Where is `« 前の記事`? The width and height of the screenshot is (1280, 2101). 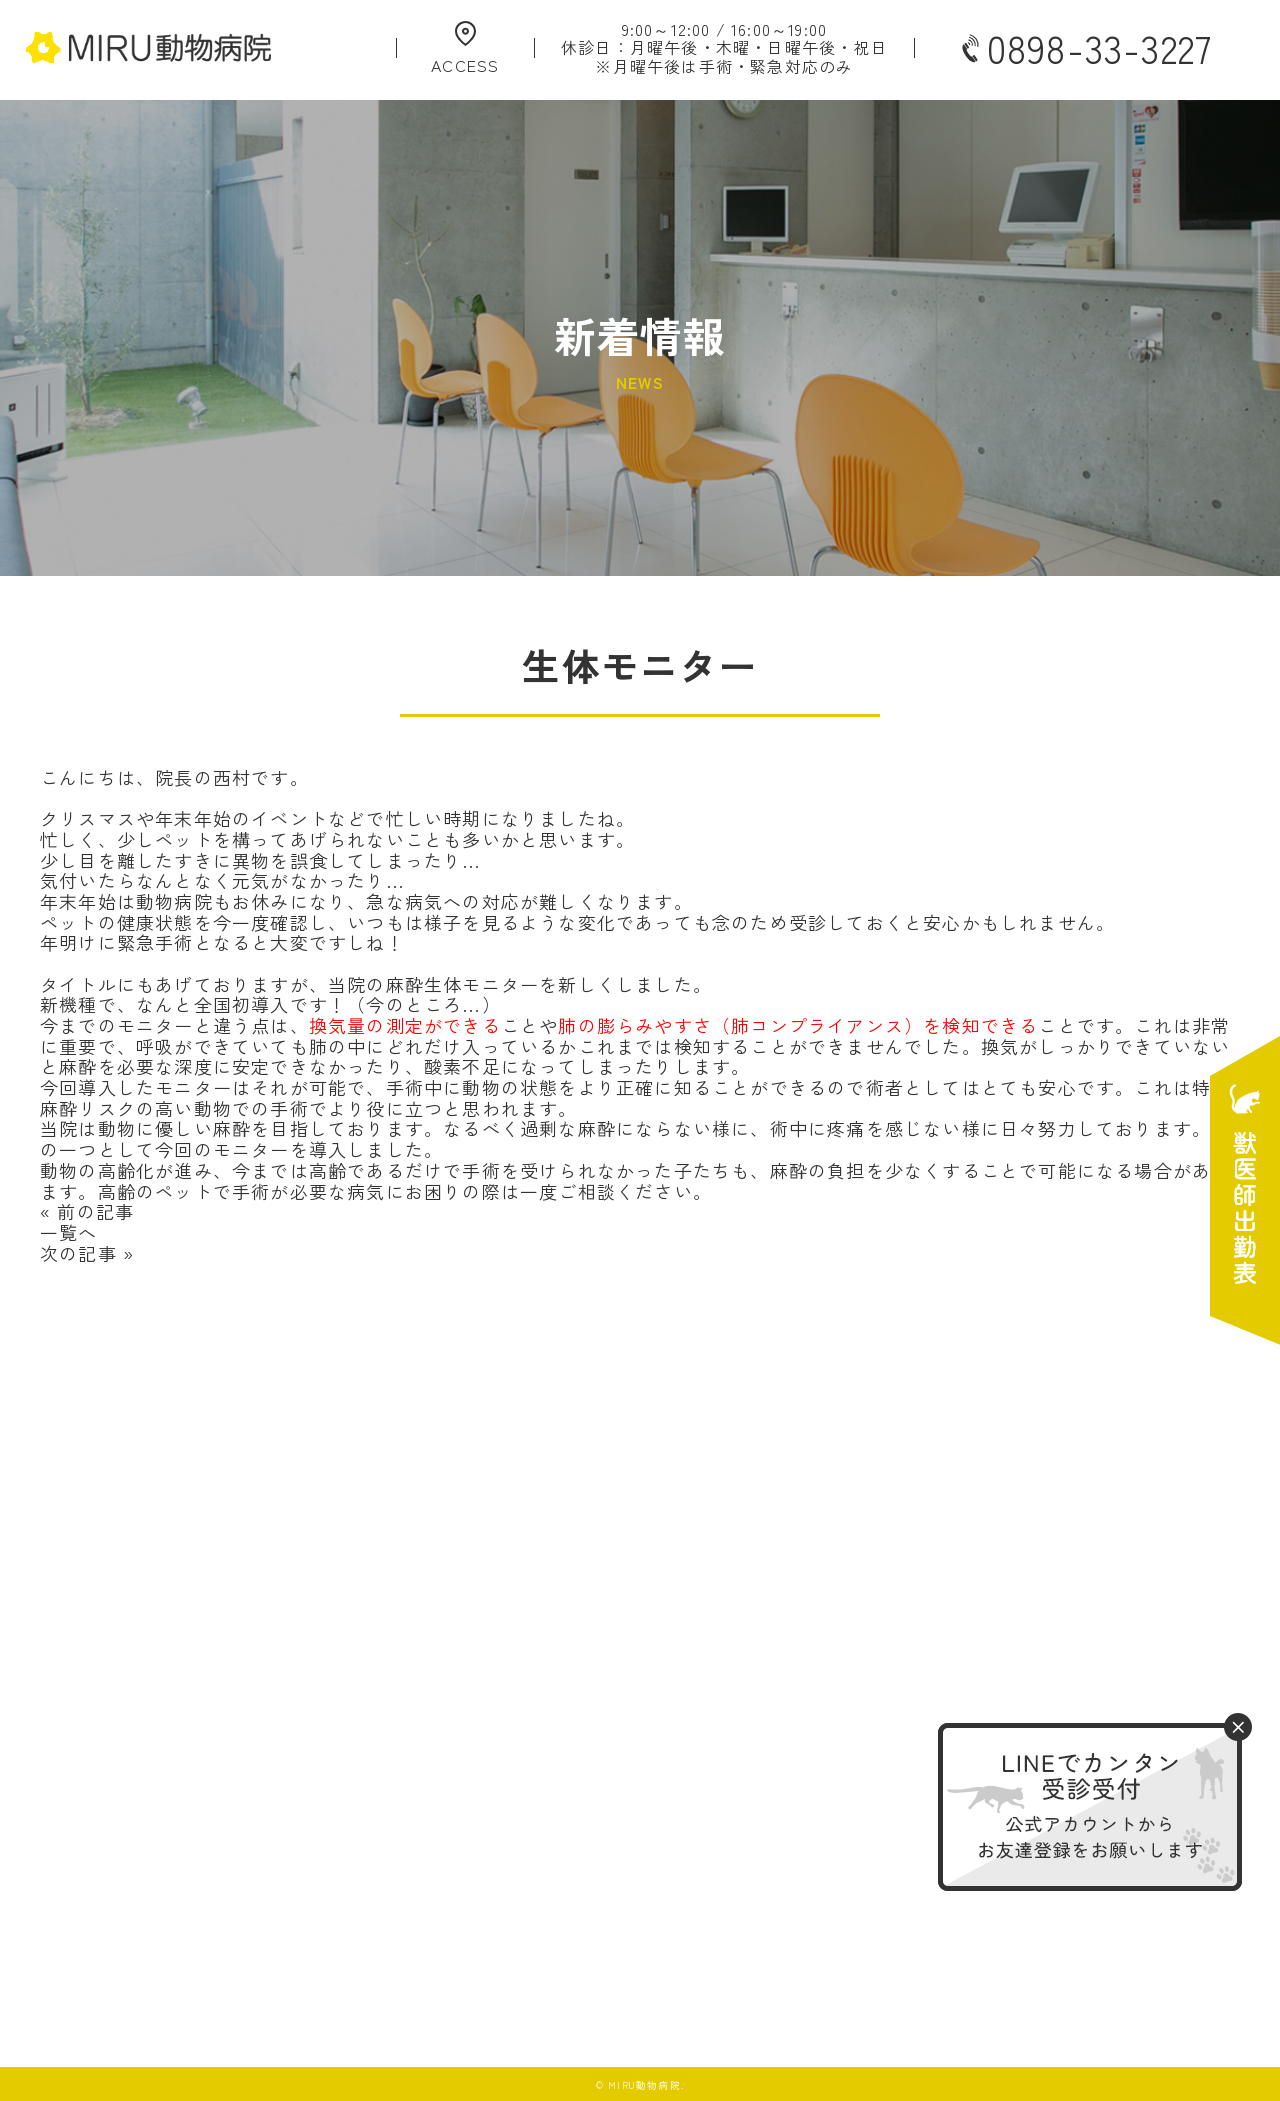 « 前の記事 is located at coordinates (87, 1211).